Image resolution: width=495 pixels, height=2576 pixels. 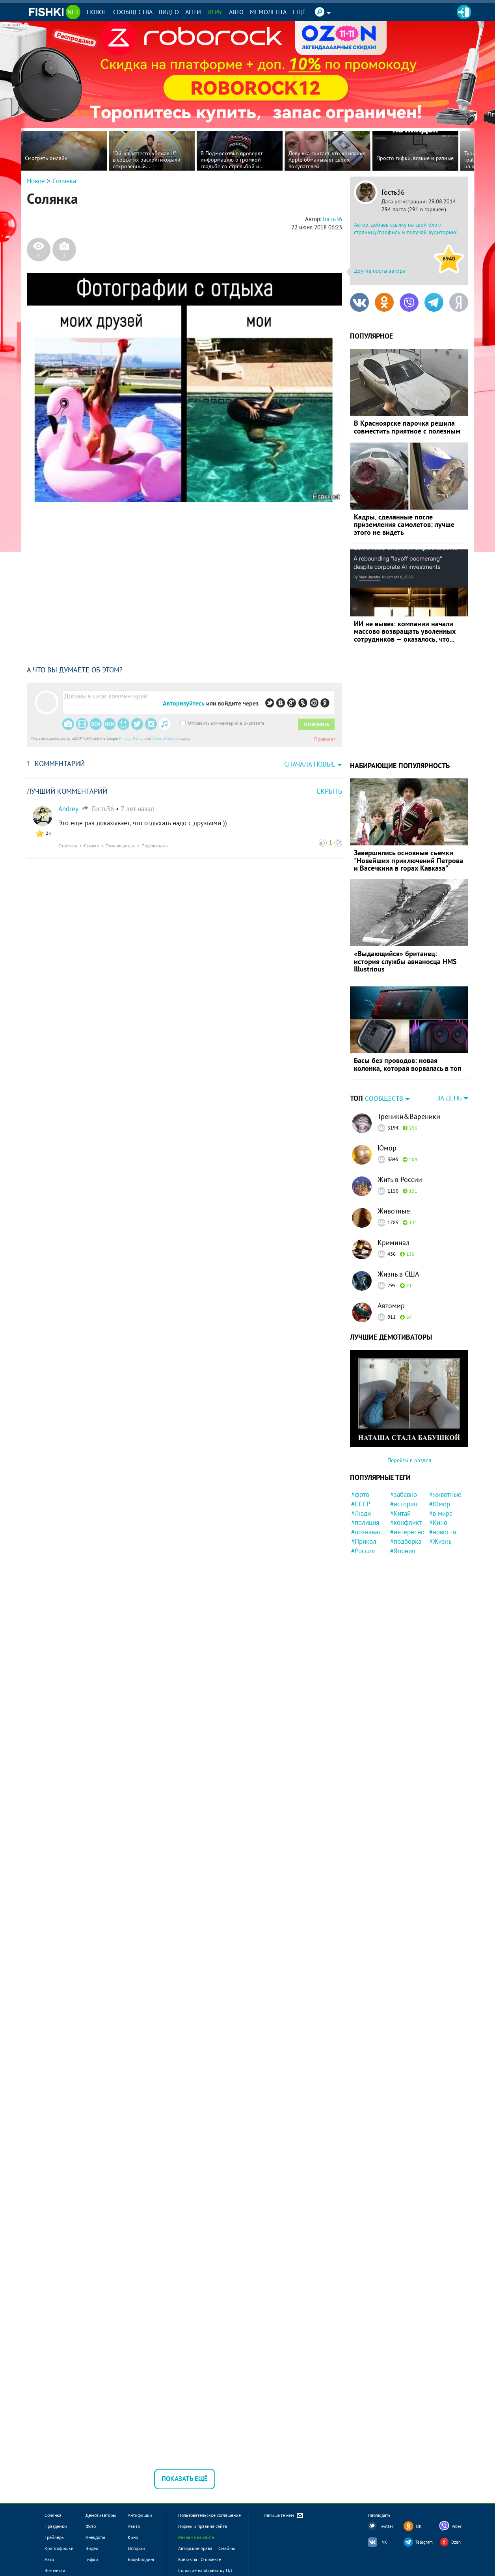 I want to click on Треники&Вареники, so click(x=409, y=1116).